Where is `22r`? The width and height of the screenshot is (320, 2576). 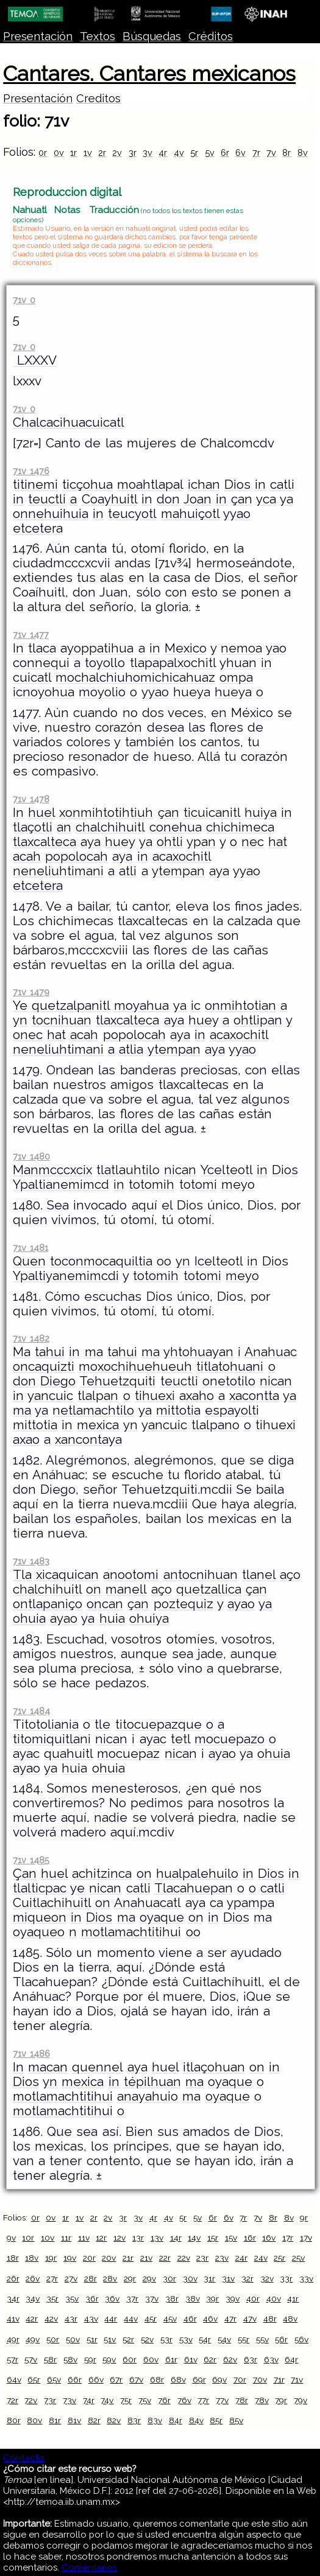
22r is located at coordinates (165, 2258).